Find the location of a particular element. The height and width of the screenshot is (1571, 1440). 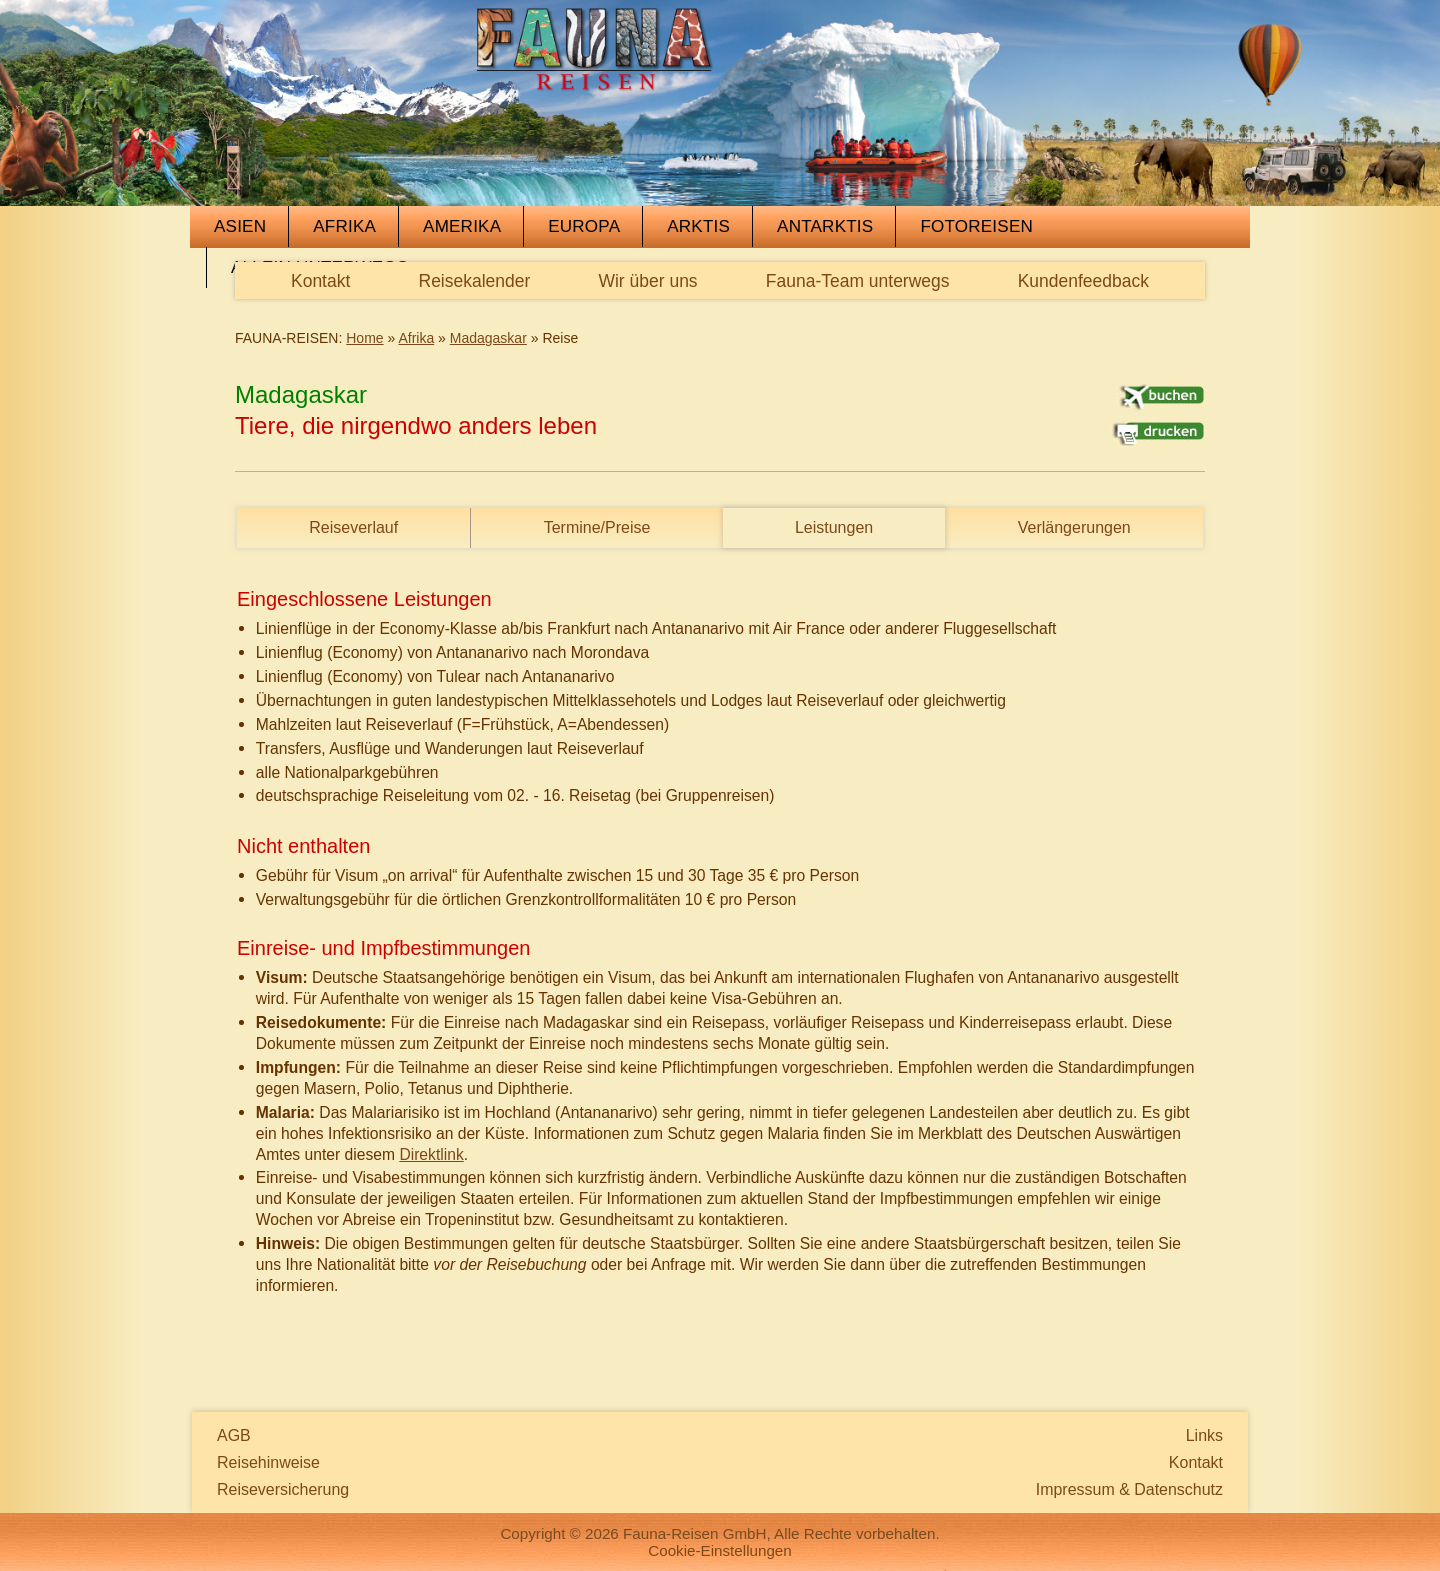

Amerika is located at coordinates (462, 226).